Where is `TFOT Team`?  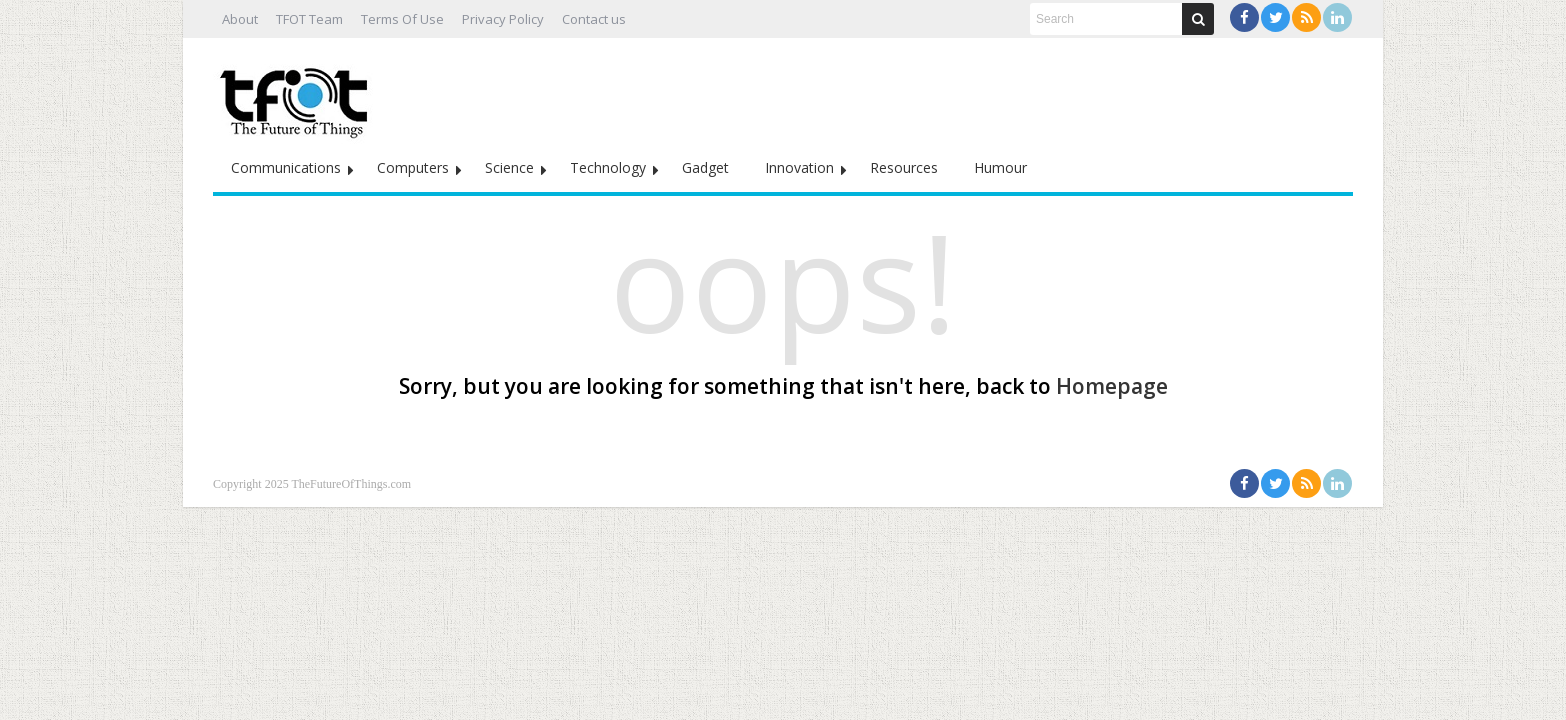
TFOT Team is located at coordinates (309, 19).